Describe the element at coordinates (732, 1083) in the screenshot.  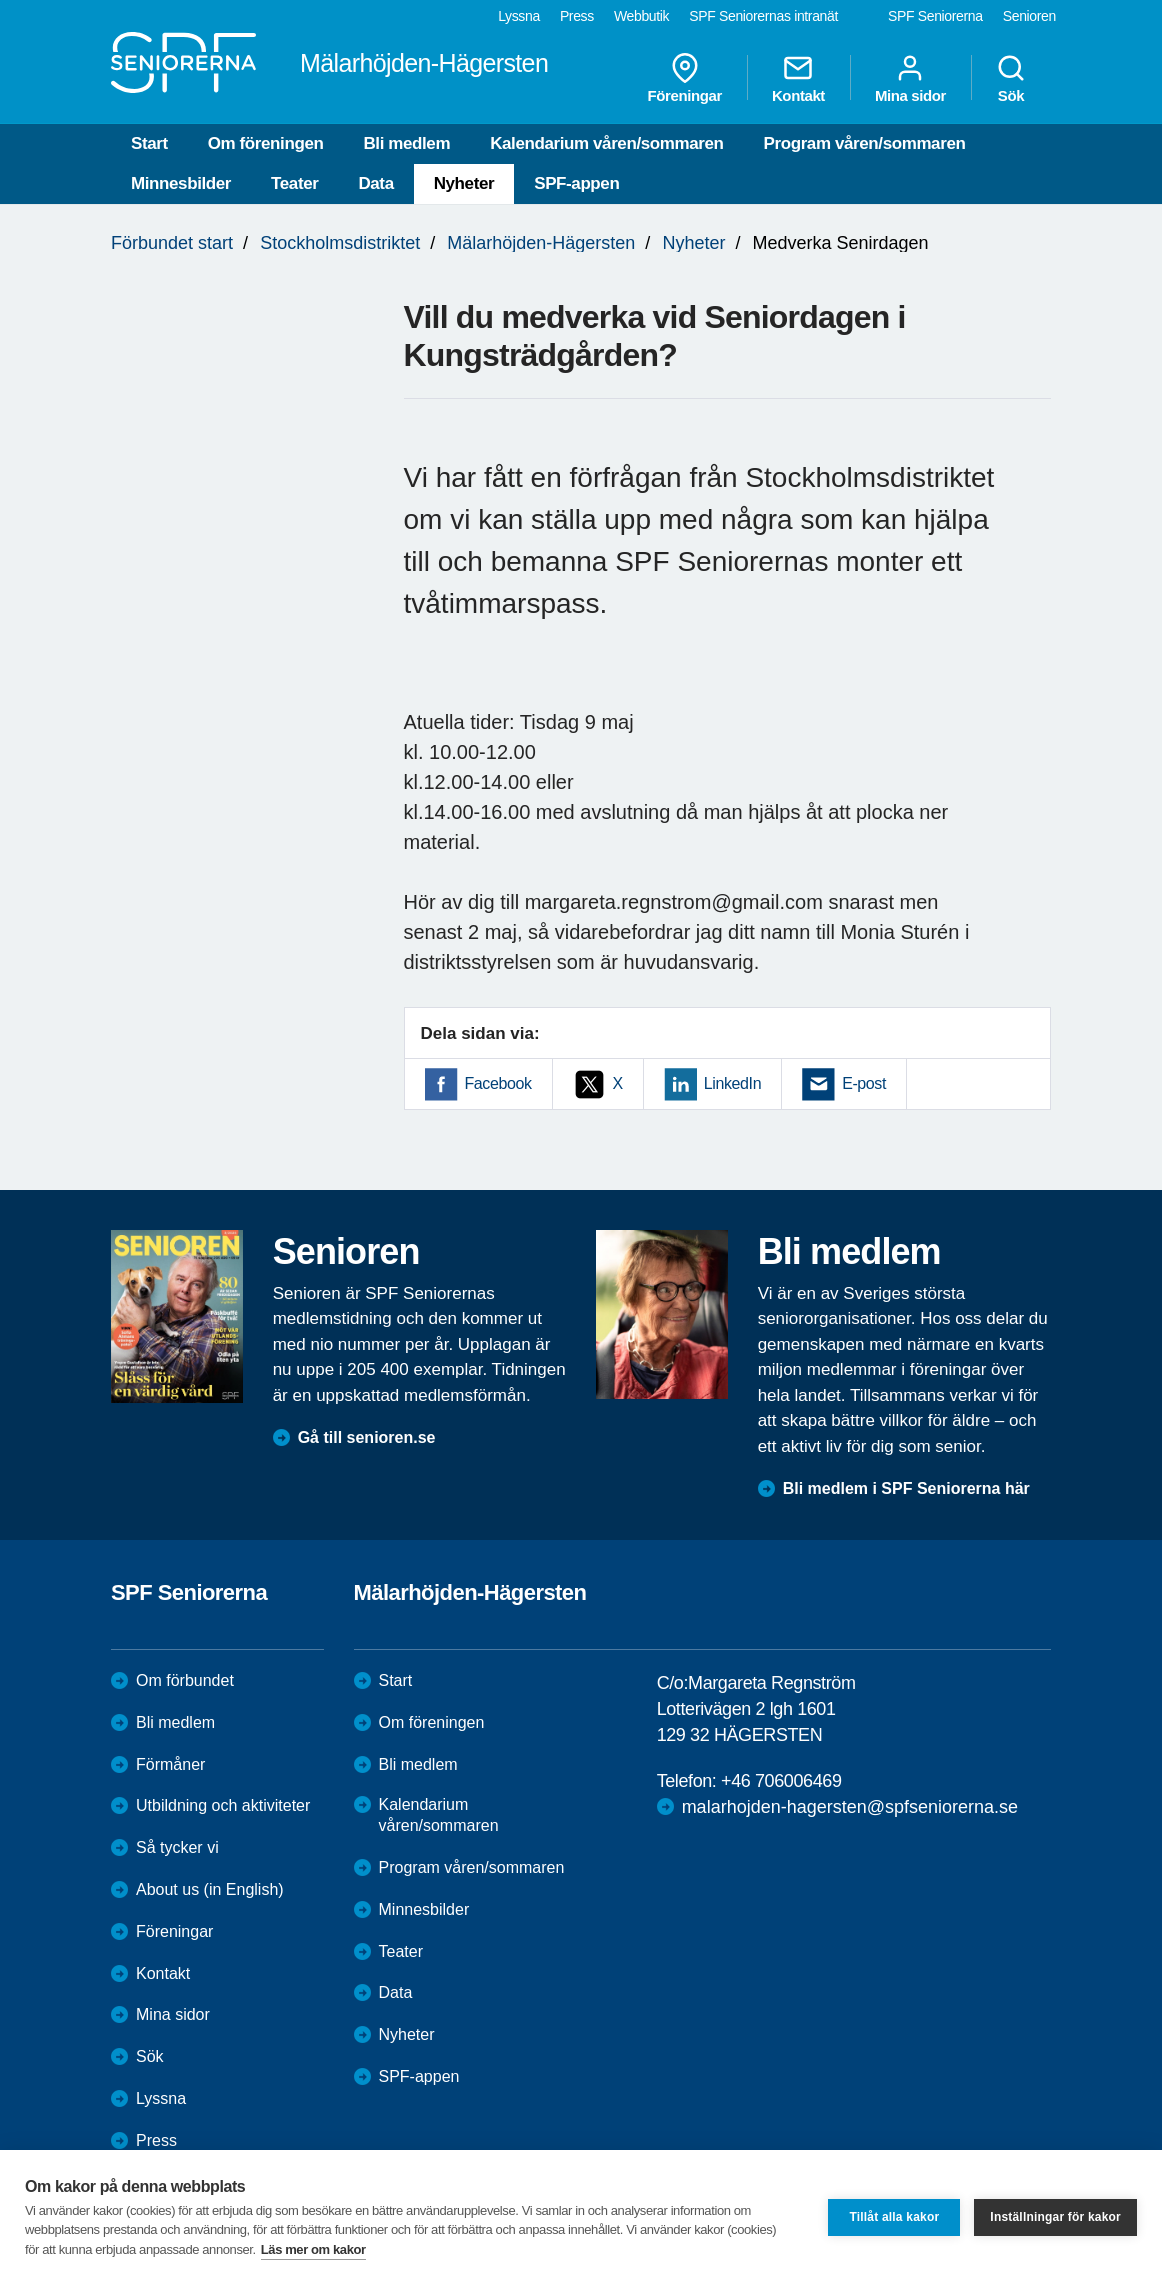
I see `LinkedIn` at that location.